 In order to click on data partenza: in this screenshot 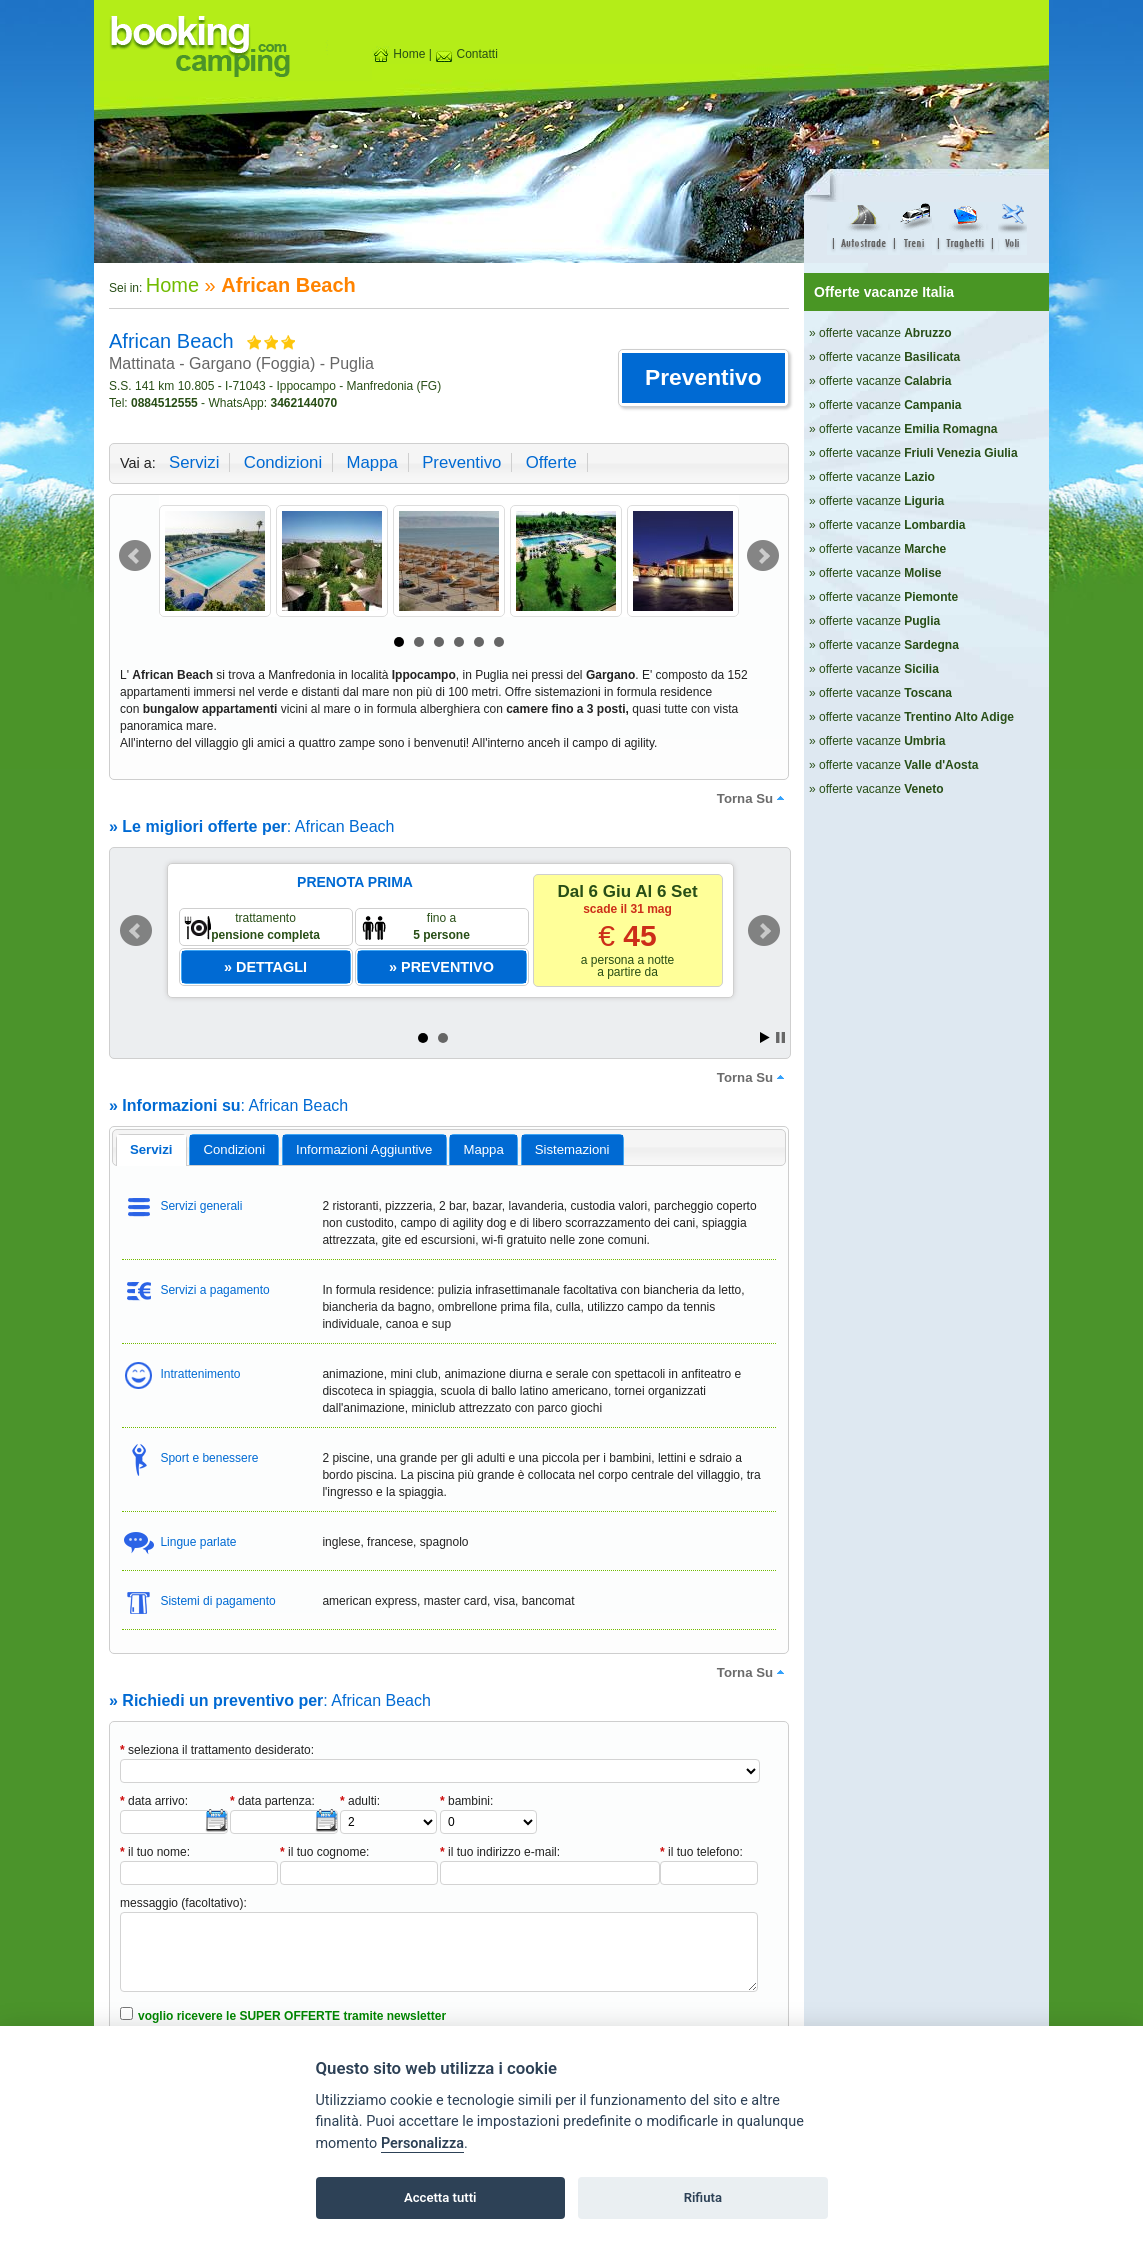, I will do `click(272, 1801)`.